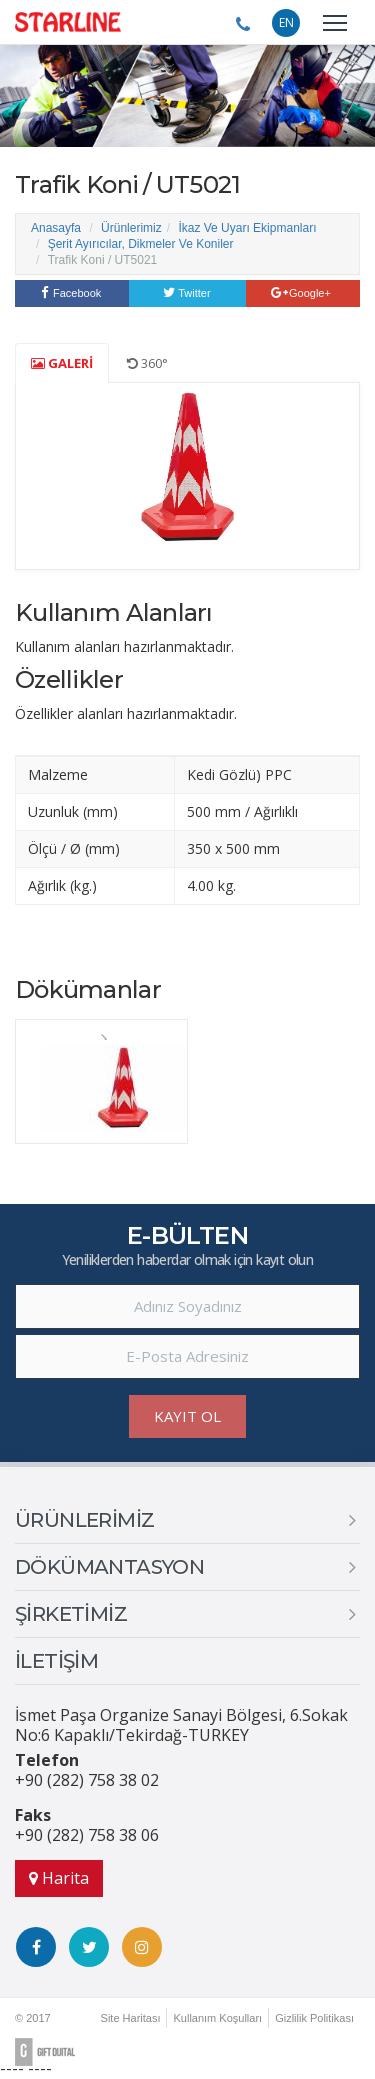 This screenshot has width=375, height=2079. What do you see at coordinates (247, 228) in the screenshot?
I see `İkaz Ve Uyarı Ekipmanları` at bounding box center [247, 228].